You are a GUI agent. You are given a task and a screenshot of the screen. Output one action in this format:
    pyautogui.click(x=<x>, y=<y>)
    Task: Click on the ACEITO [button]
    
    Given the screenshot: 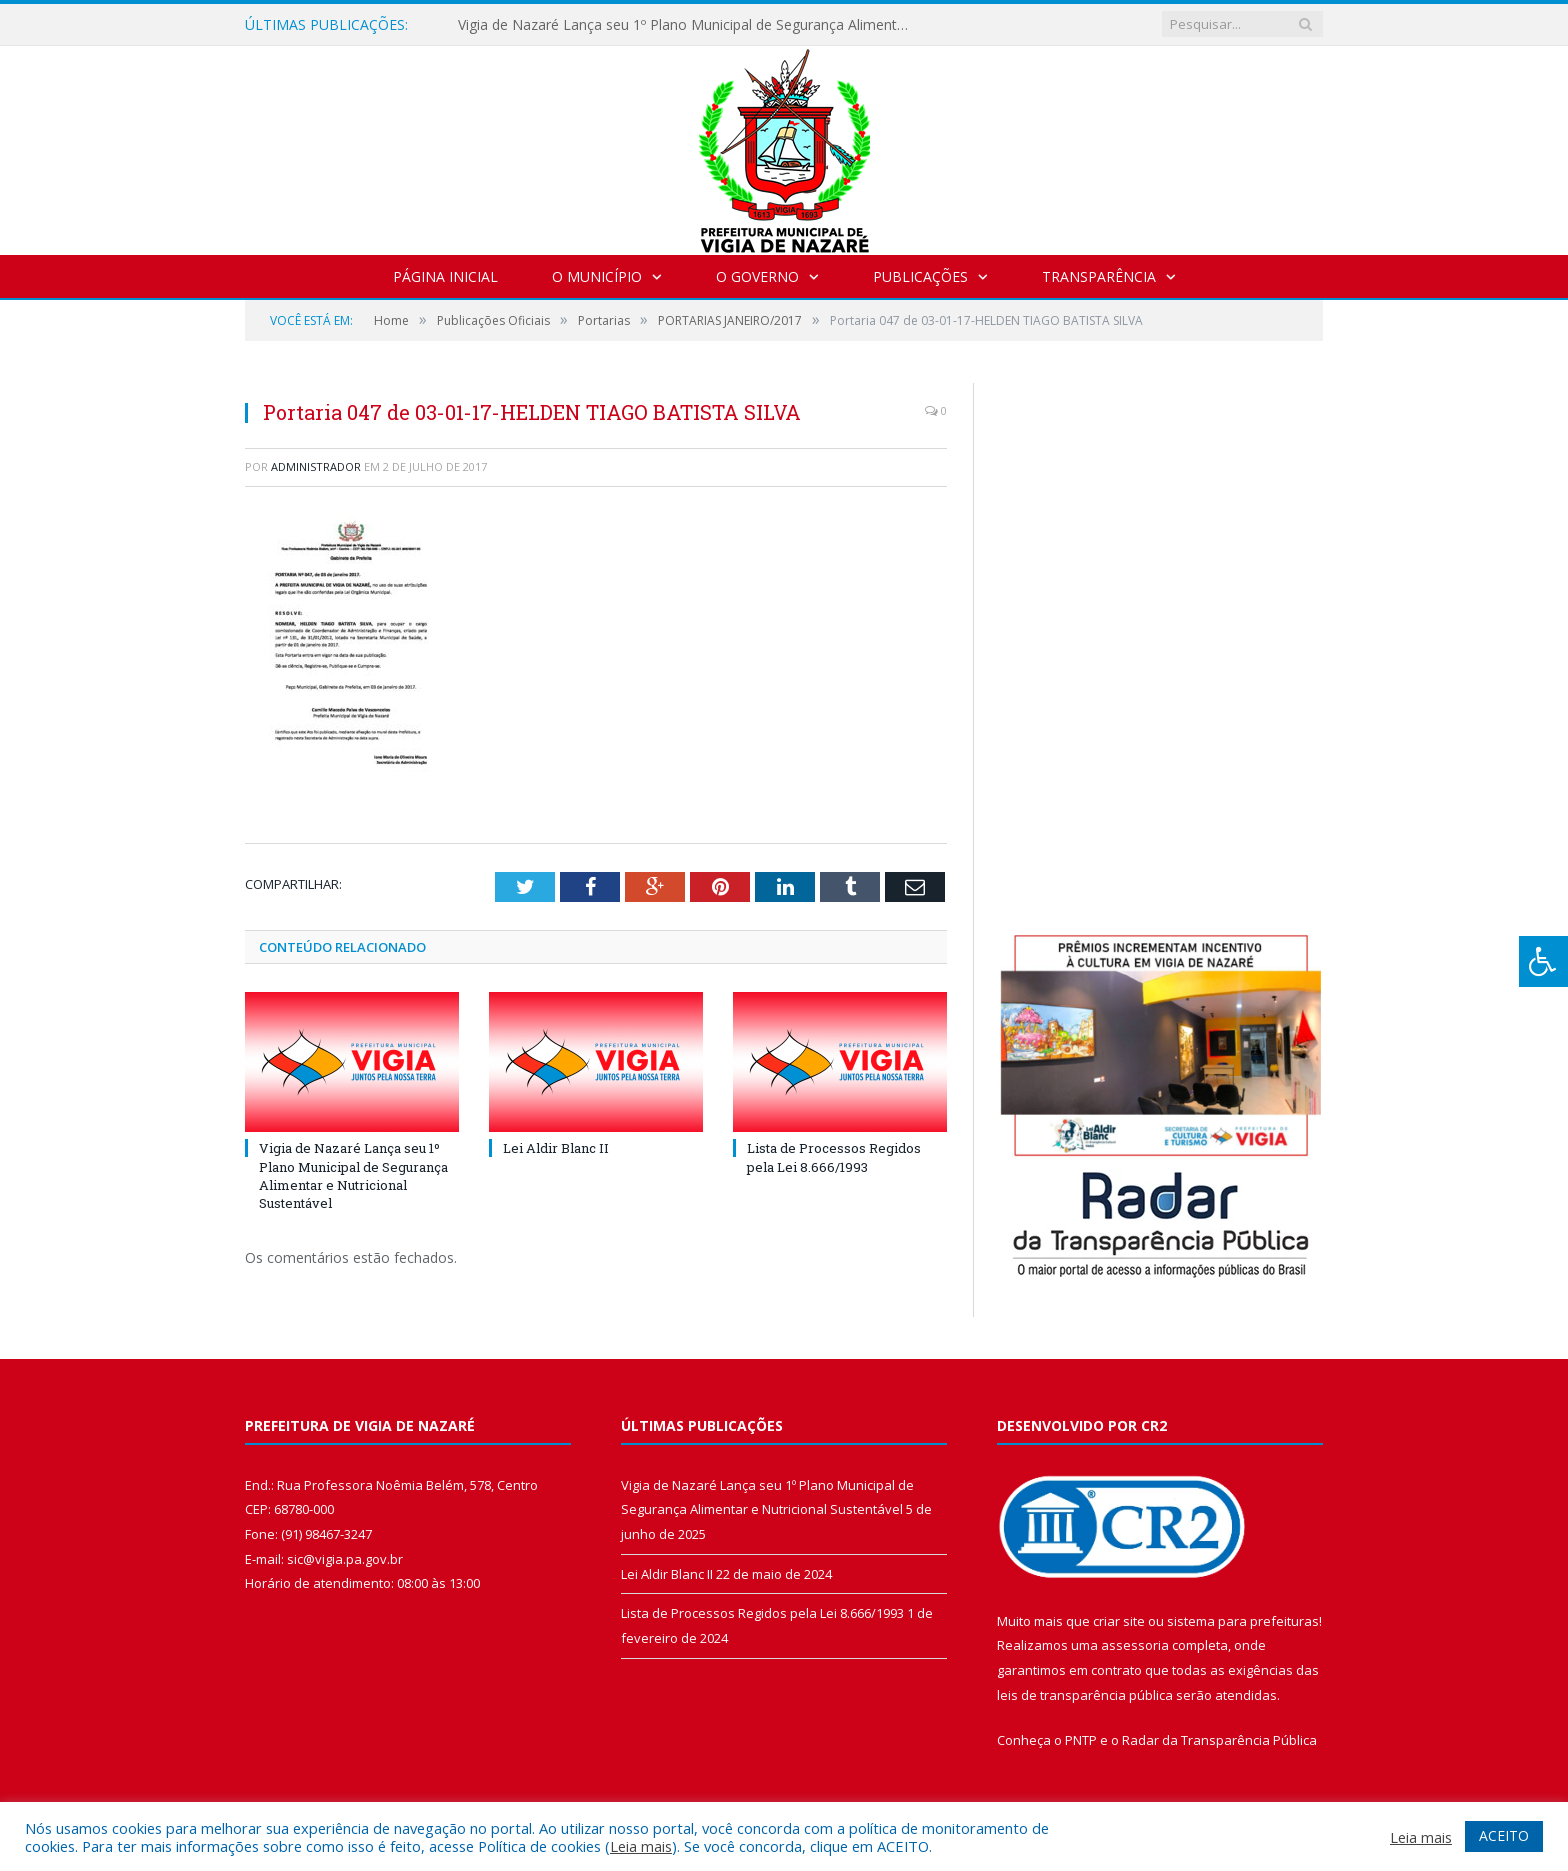 What is the action you would take?
    pyautogui.click(x=1504, y=1835)
    